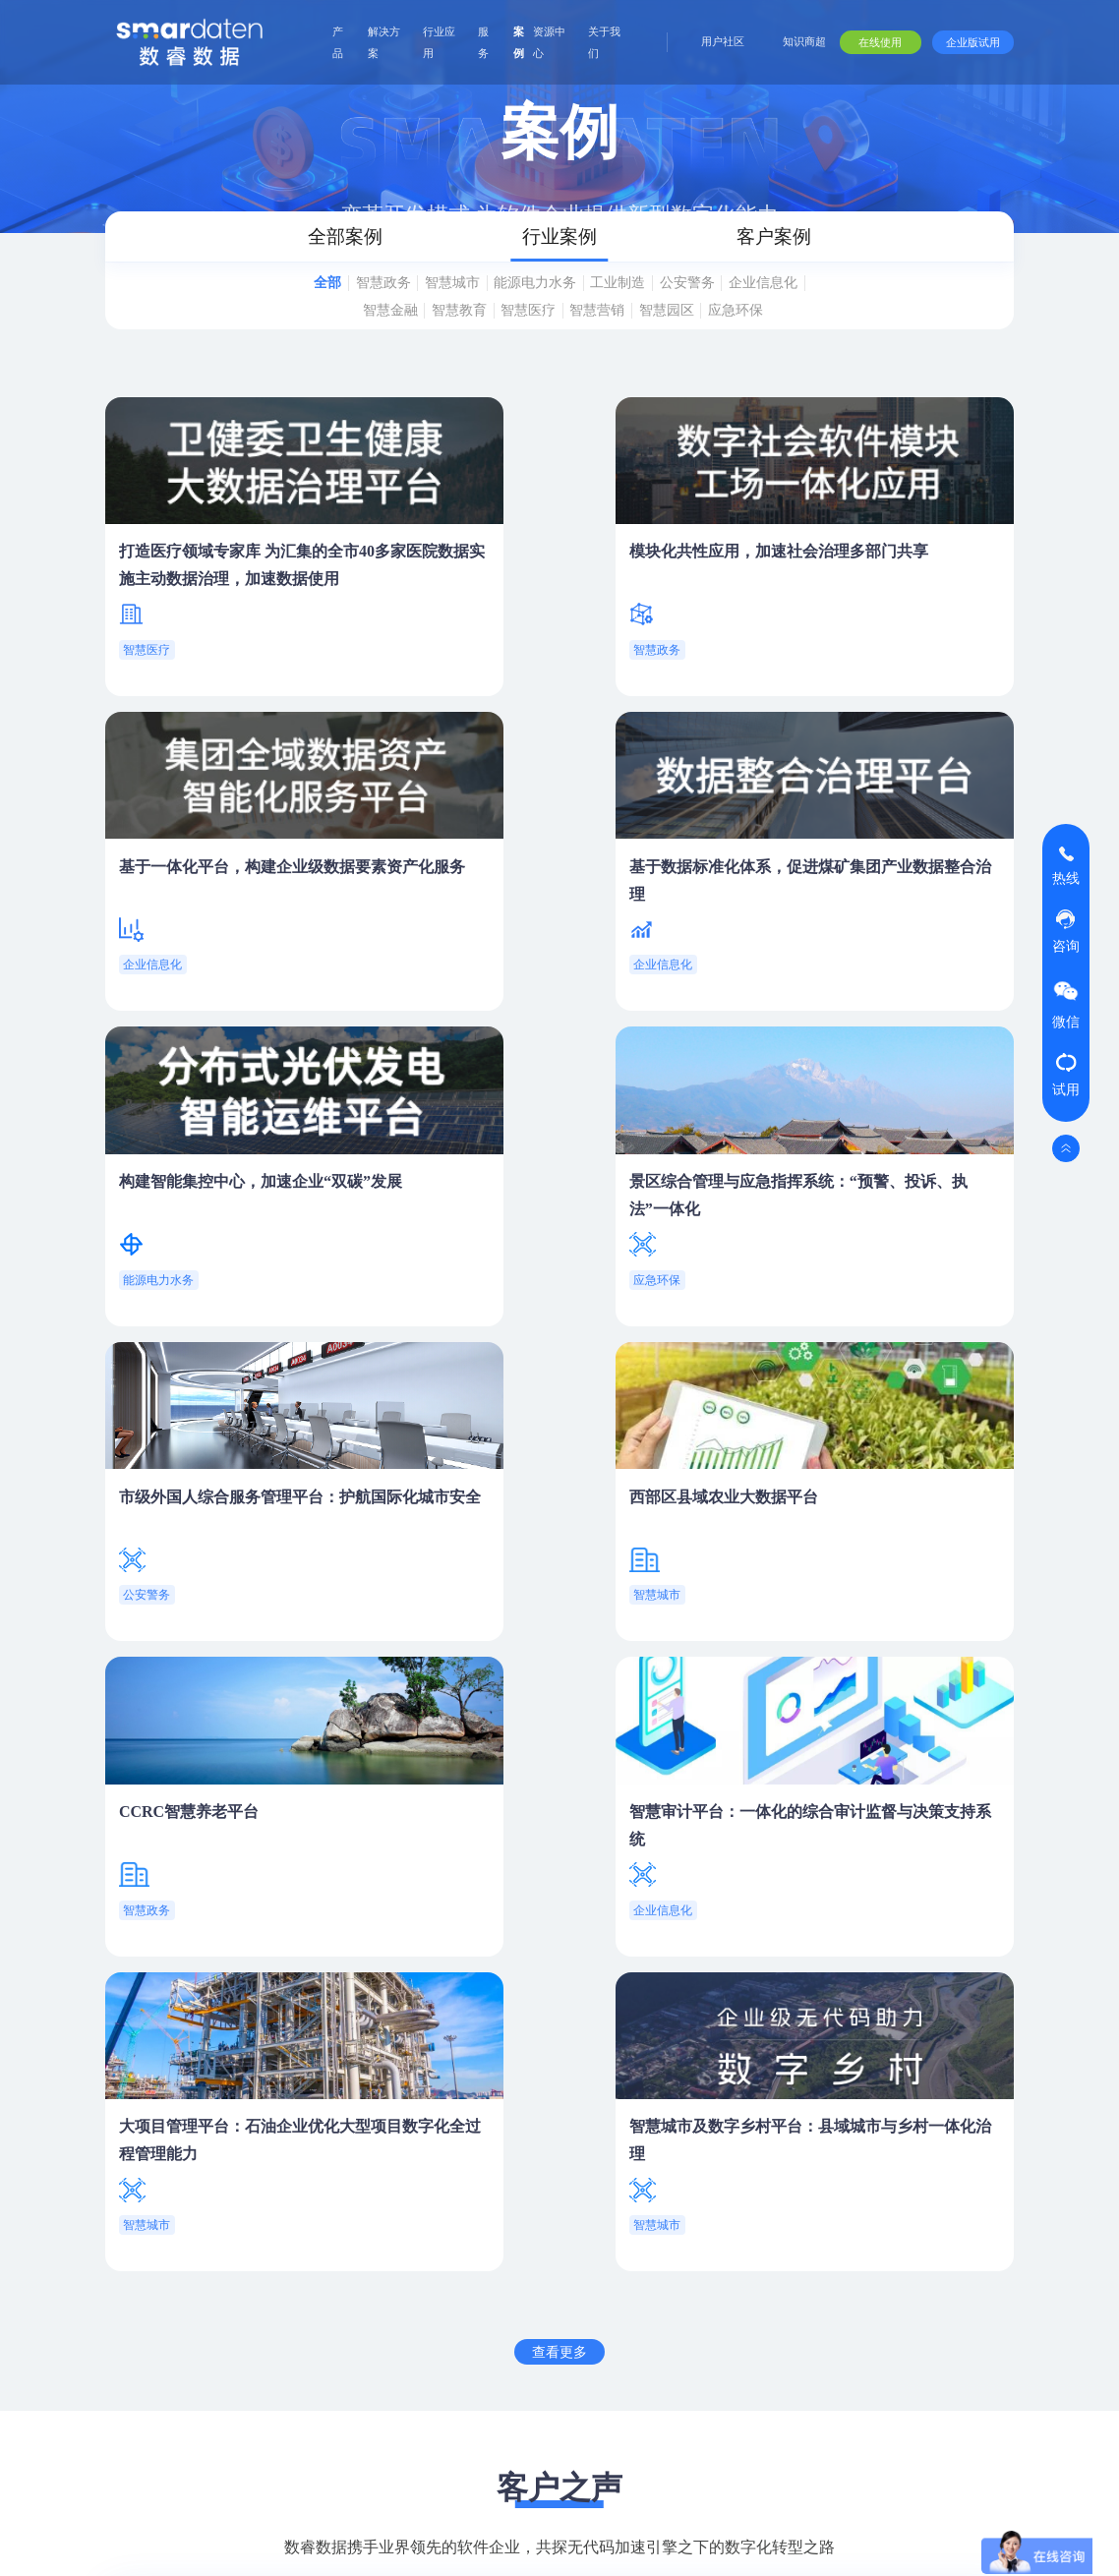 The width and height of the screenshot is (1119, 2576). What do you see at coordinates (738, 2218) in the screenshot?
I see `用户手册` at bounding box center [738, 2218].